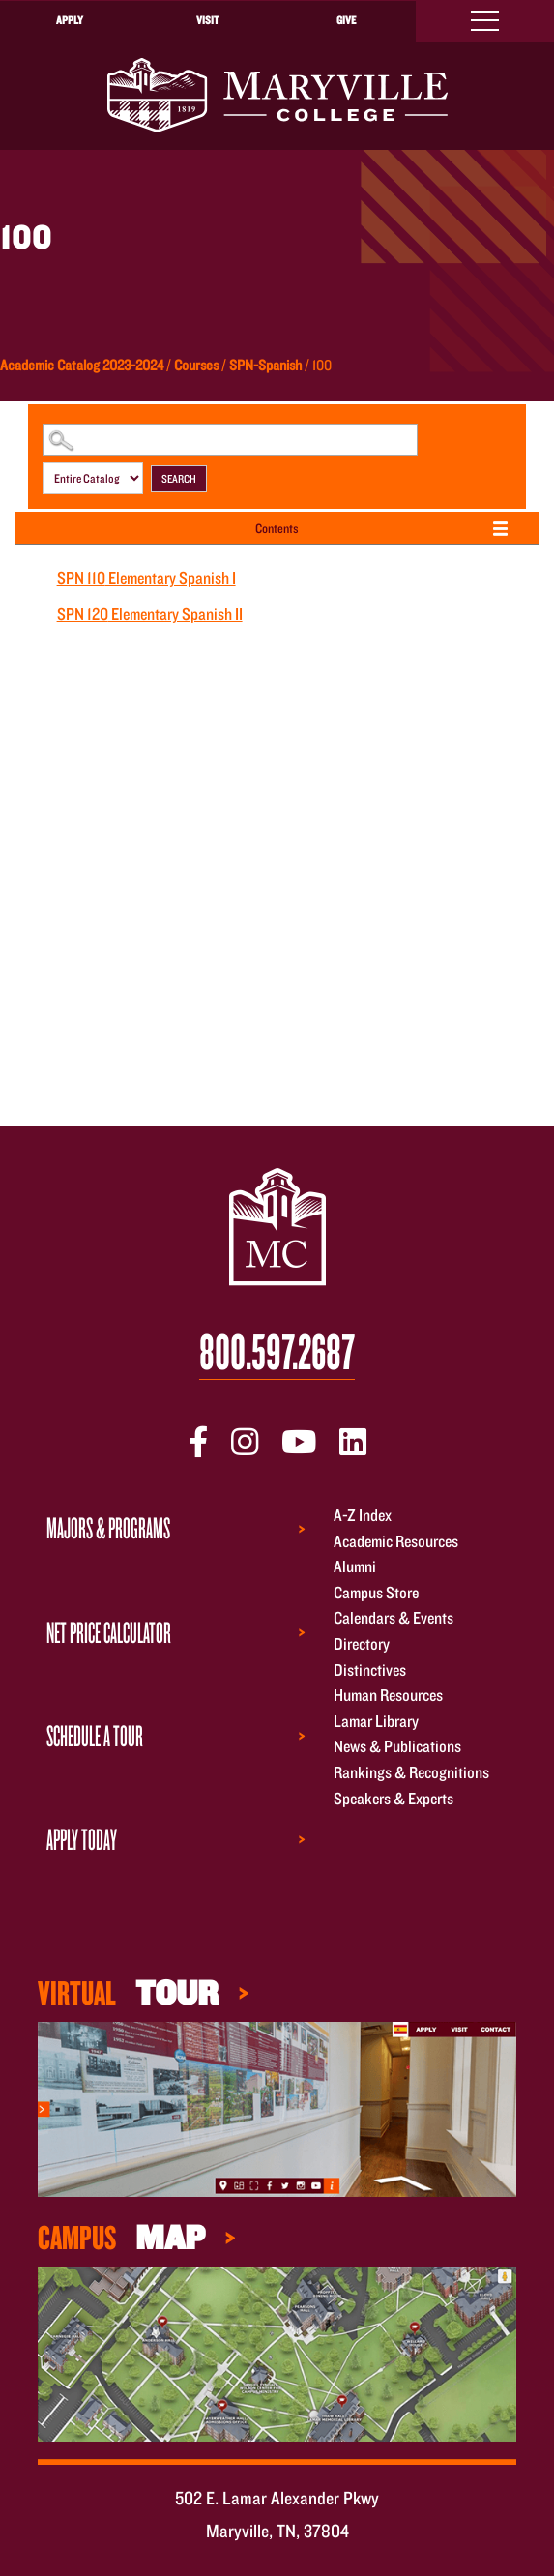  Describe the element at coordinates (355, 1567) in the screenshot. I see `Alumni` at that location.